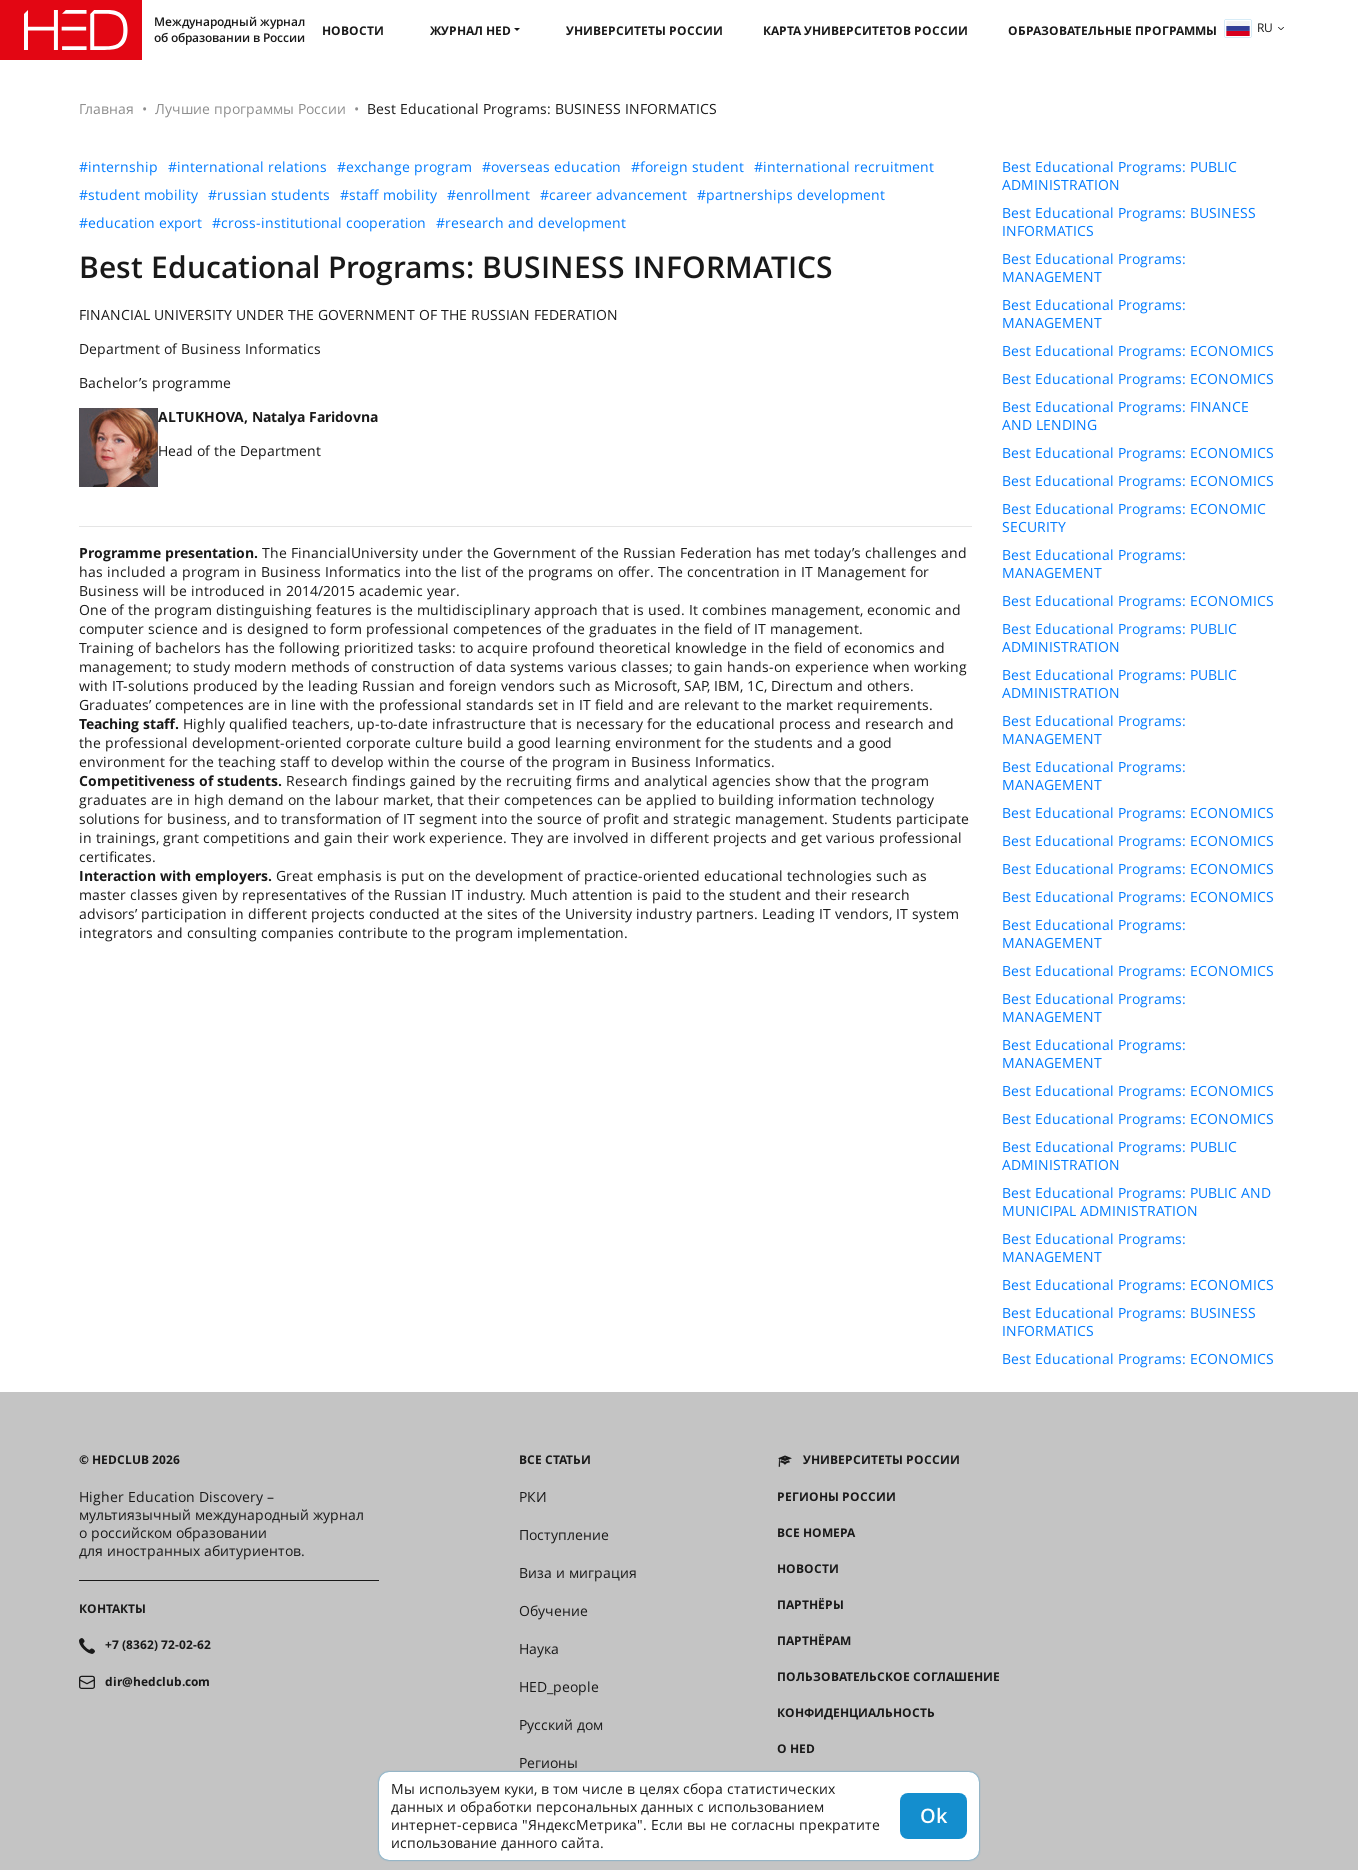 Image resolution: width=1358 pixels, height=1870 pixels. I want to click on dir@hedclub.com, so click(157, 1682).